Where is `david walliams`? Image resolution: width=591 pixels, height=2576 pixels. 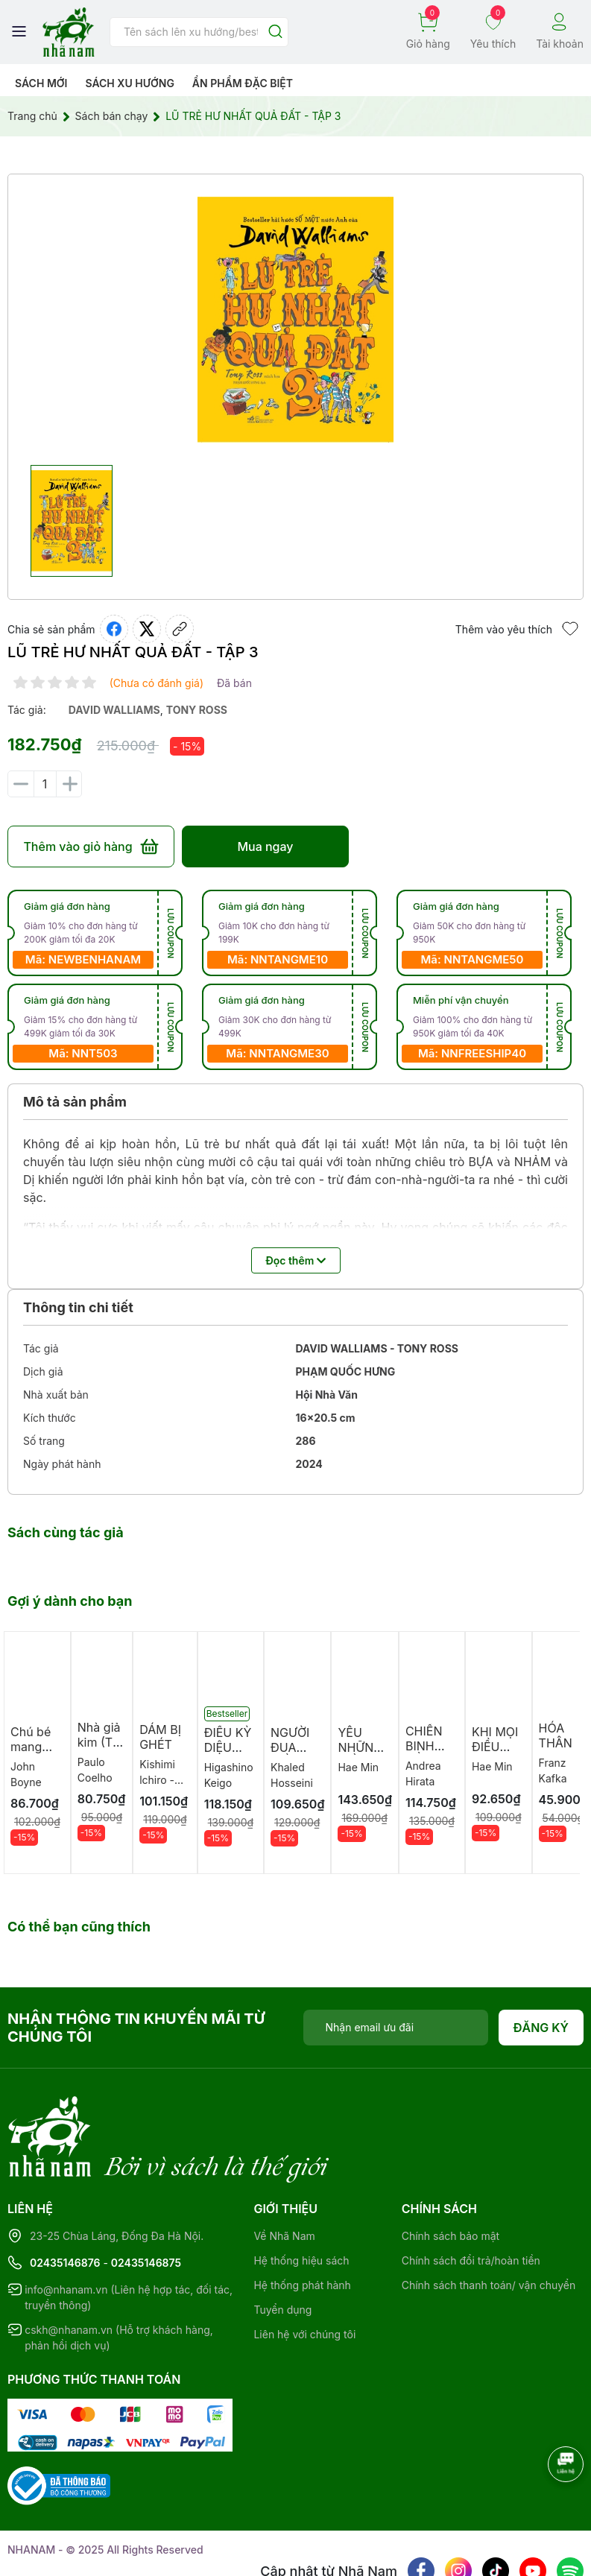 david walliams is located at coordinates (114, 709).